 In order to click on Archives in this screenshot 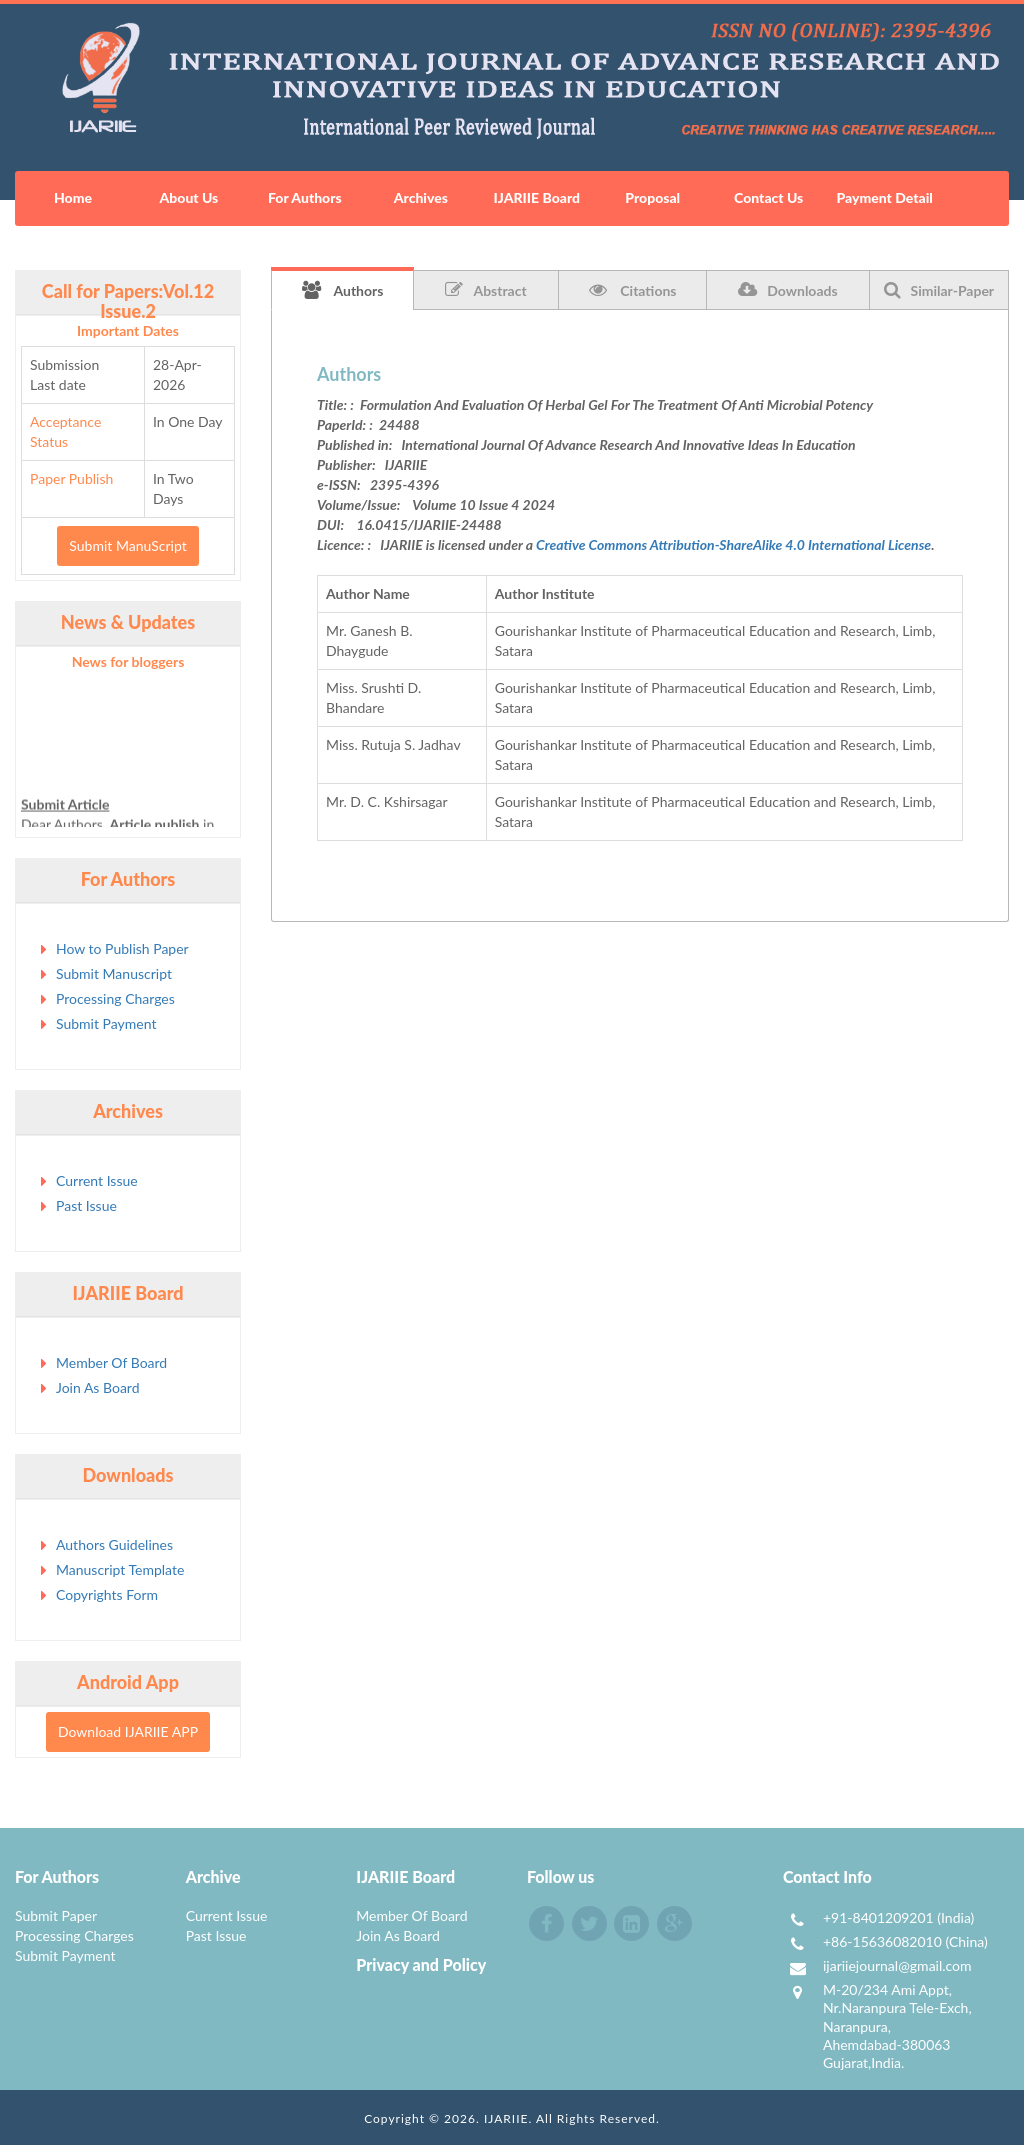, I will do `click(421, 197)`.